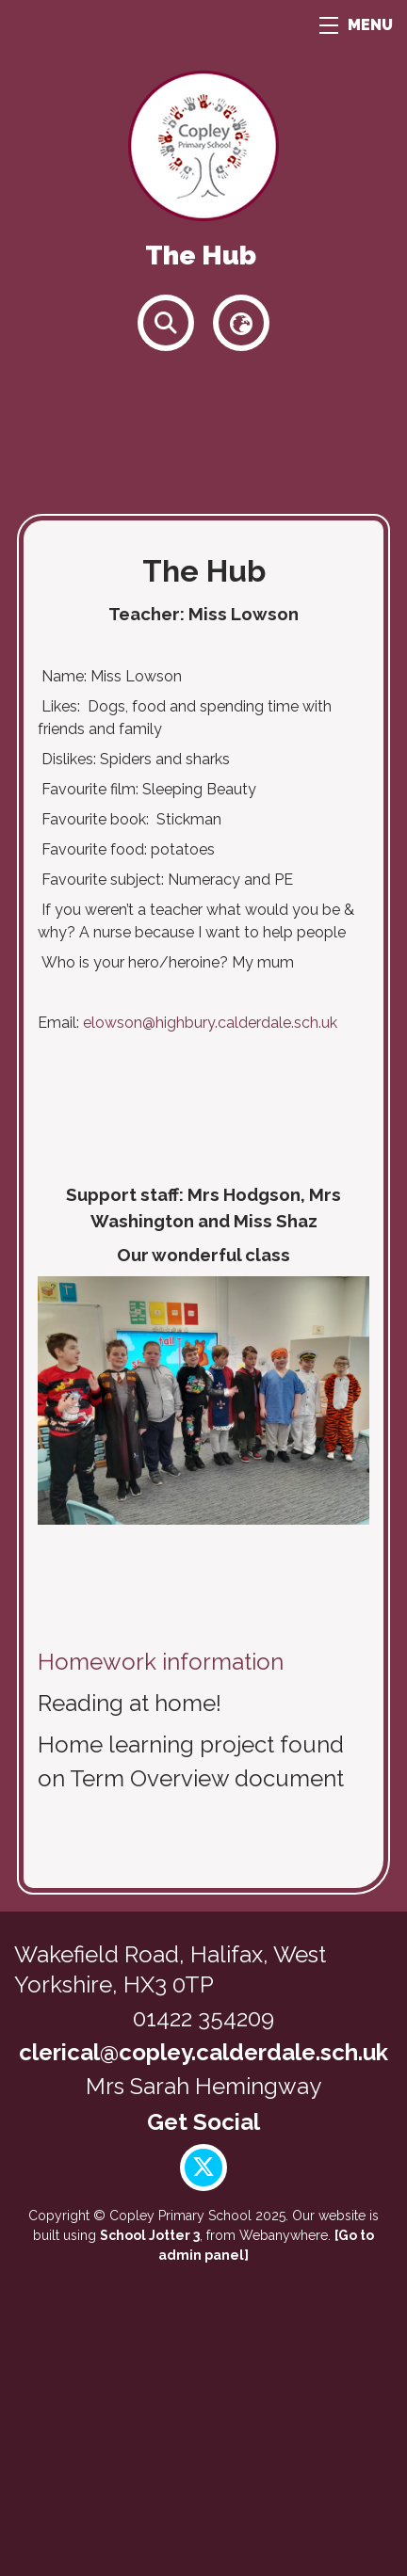  Describe the element at coordinates (356, 25) in the screenshot. I see `MENU [Menu]` at that location.